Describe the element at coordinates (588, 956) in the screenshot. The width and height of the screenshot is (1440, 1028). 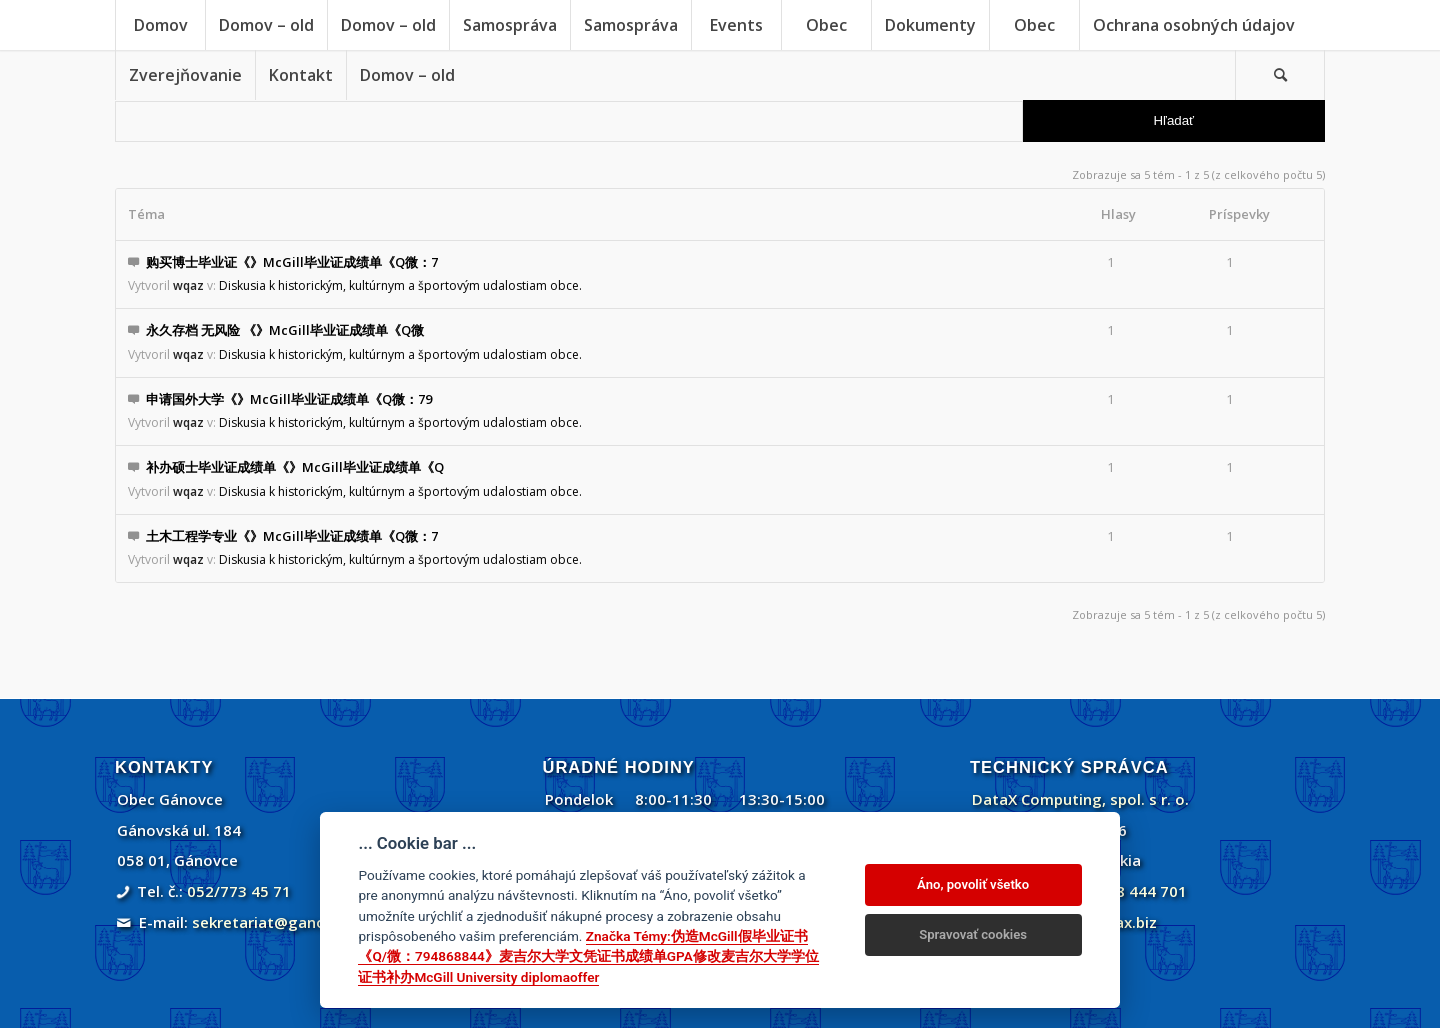
I see `Značka Témy:伪造McGill假毕业证书《Q/微：794868844》麦吉尔大学文凭证书成绩单GPA修改麦吉尔大学学位证书补办McGill University diplomaoffer` at that location.